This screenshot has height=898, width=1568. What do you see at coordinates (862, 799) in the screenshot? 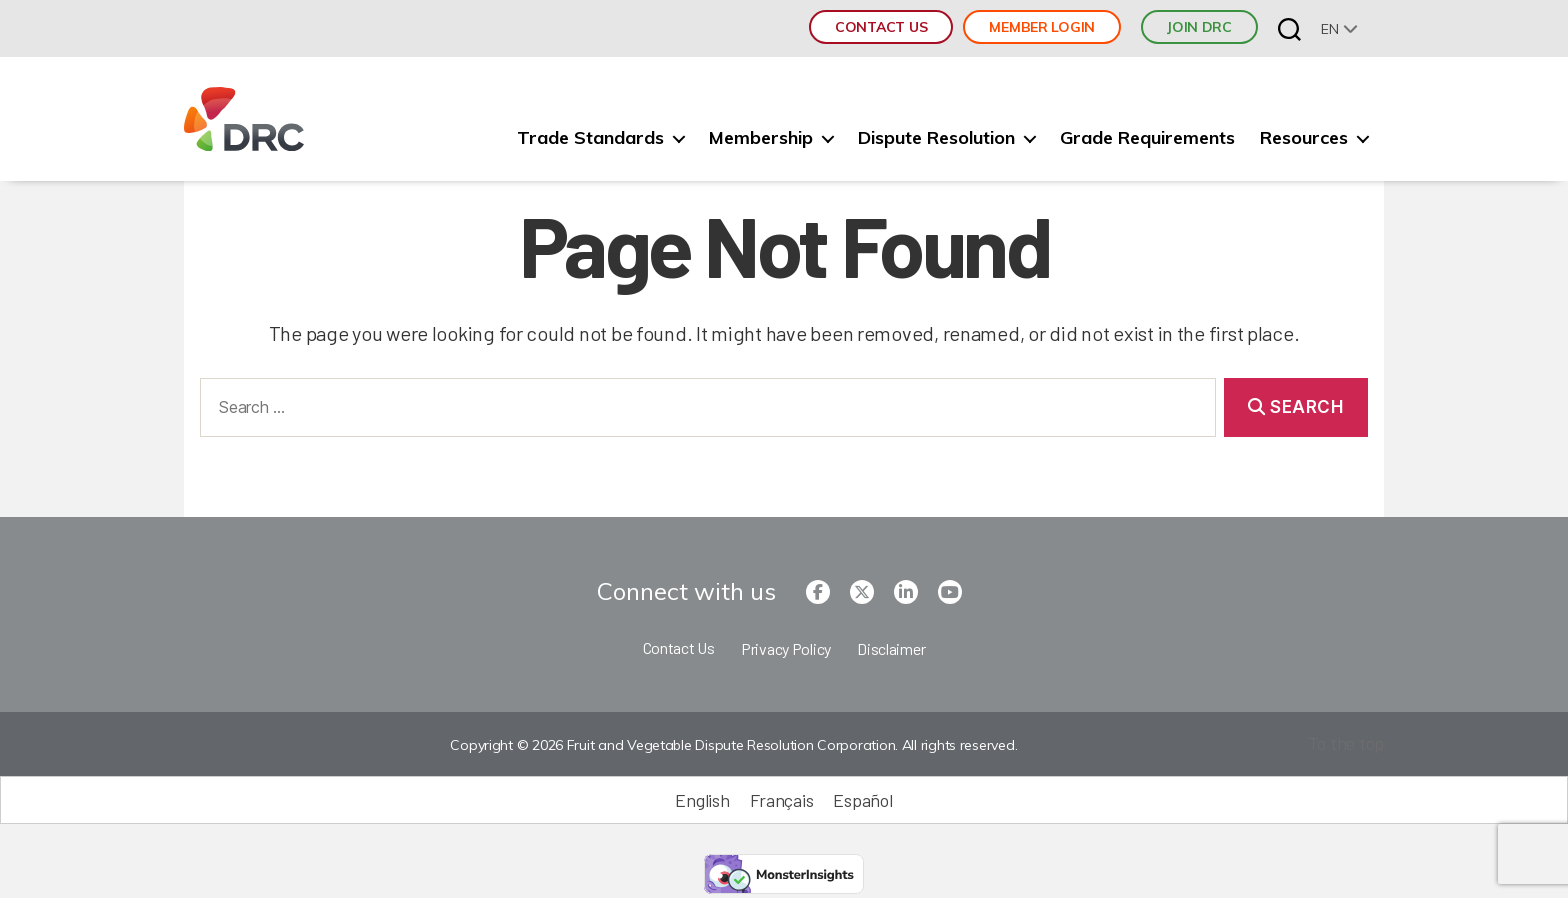
I see `[Switch to Español (Español)]` at bounding box center [862, 799].